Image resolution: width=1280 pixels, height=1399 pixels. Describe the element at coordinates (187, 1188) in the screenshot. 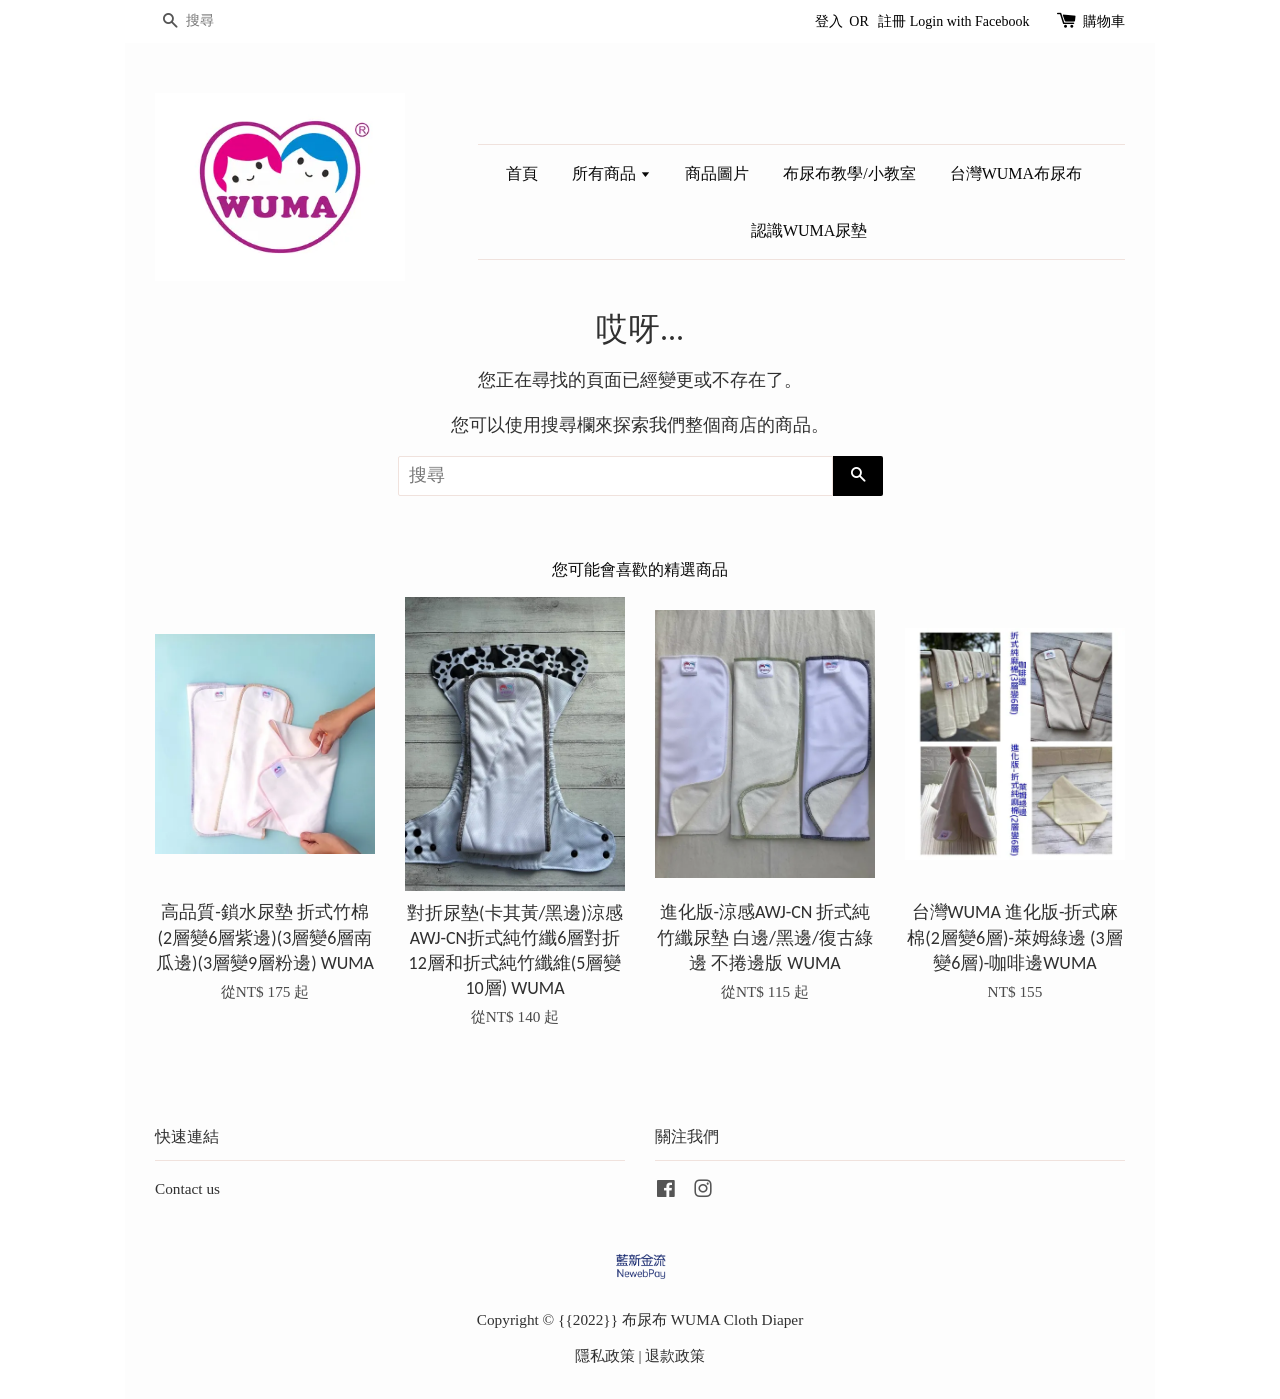

I see `Contact us` at that location.